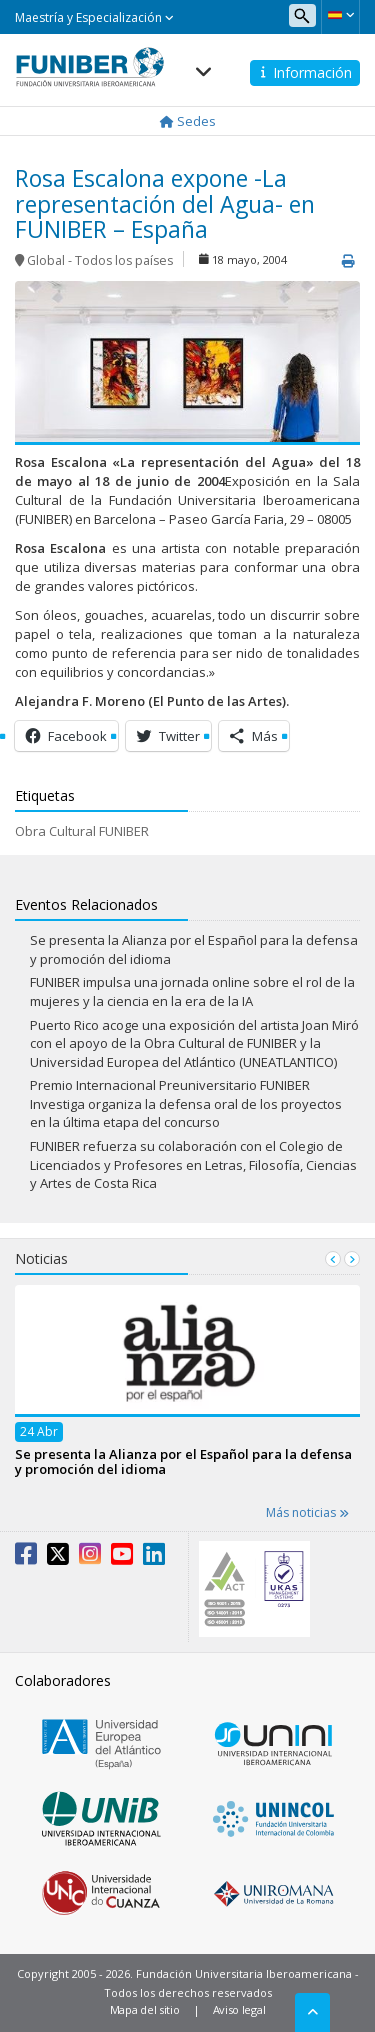 The image size is (375, 2032). What do you see at coordinates (94, 17) in the screenshot?
I see `Maestría y Especialización` at bounding box center [94, 17].